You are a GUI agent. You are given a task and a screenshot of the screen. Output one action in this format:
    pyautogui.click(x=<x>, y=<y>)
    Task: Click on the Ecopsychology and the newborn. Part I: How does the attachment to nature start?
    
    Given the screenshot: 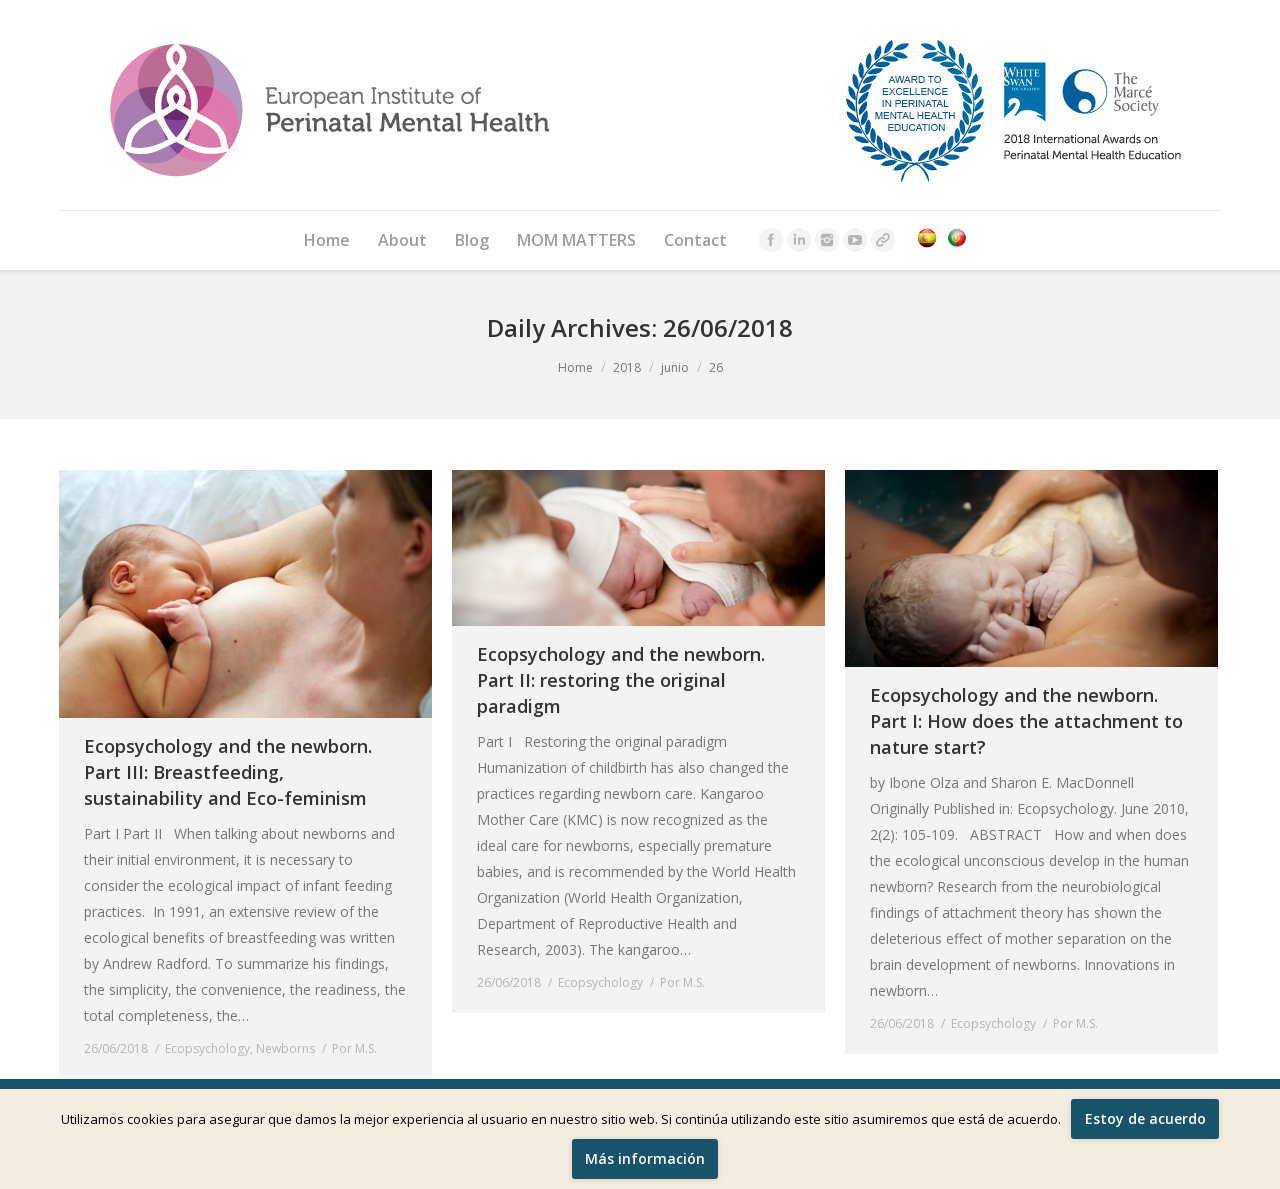 What is the action you would take?
    pyautogui.click(x=1026, y=721)
    